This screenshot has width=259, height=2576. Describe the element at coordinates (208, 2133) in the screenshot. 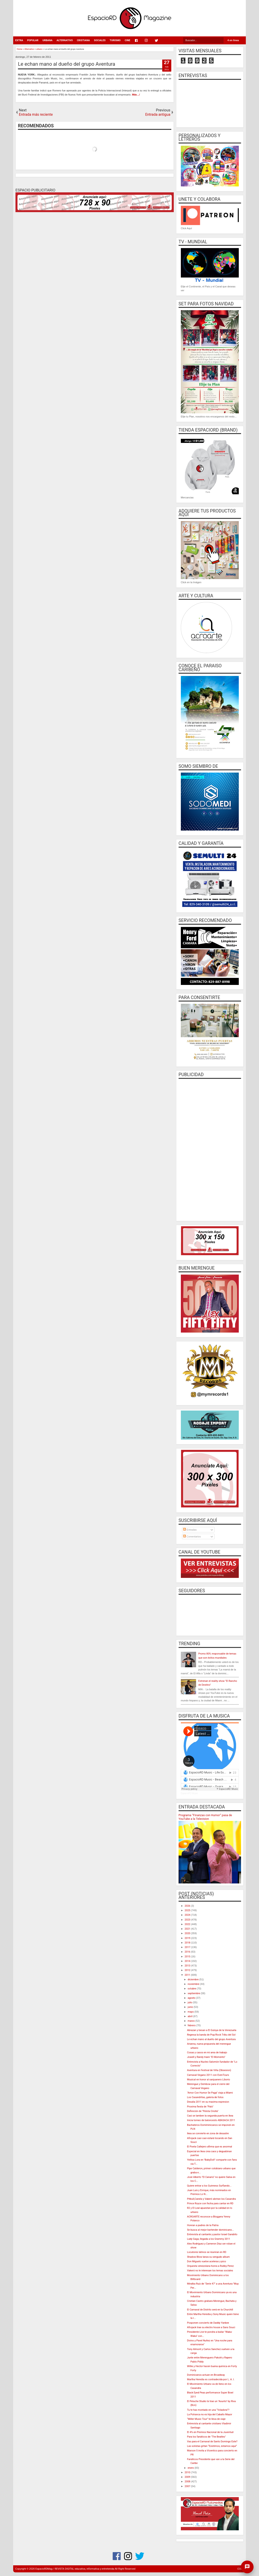

I see `Ikea se convierte en zona de desastre` at that location.